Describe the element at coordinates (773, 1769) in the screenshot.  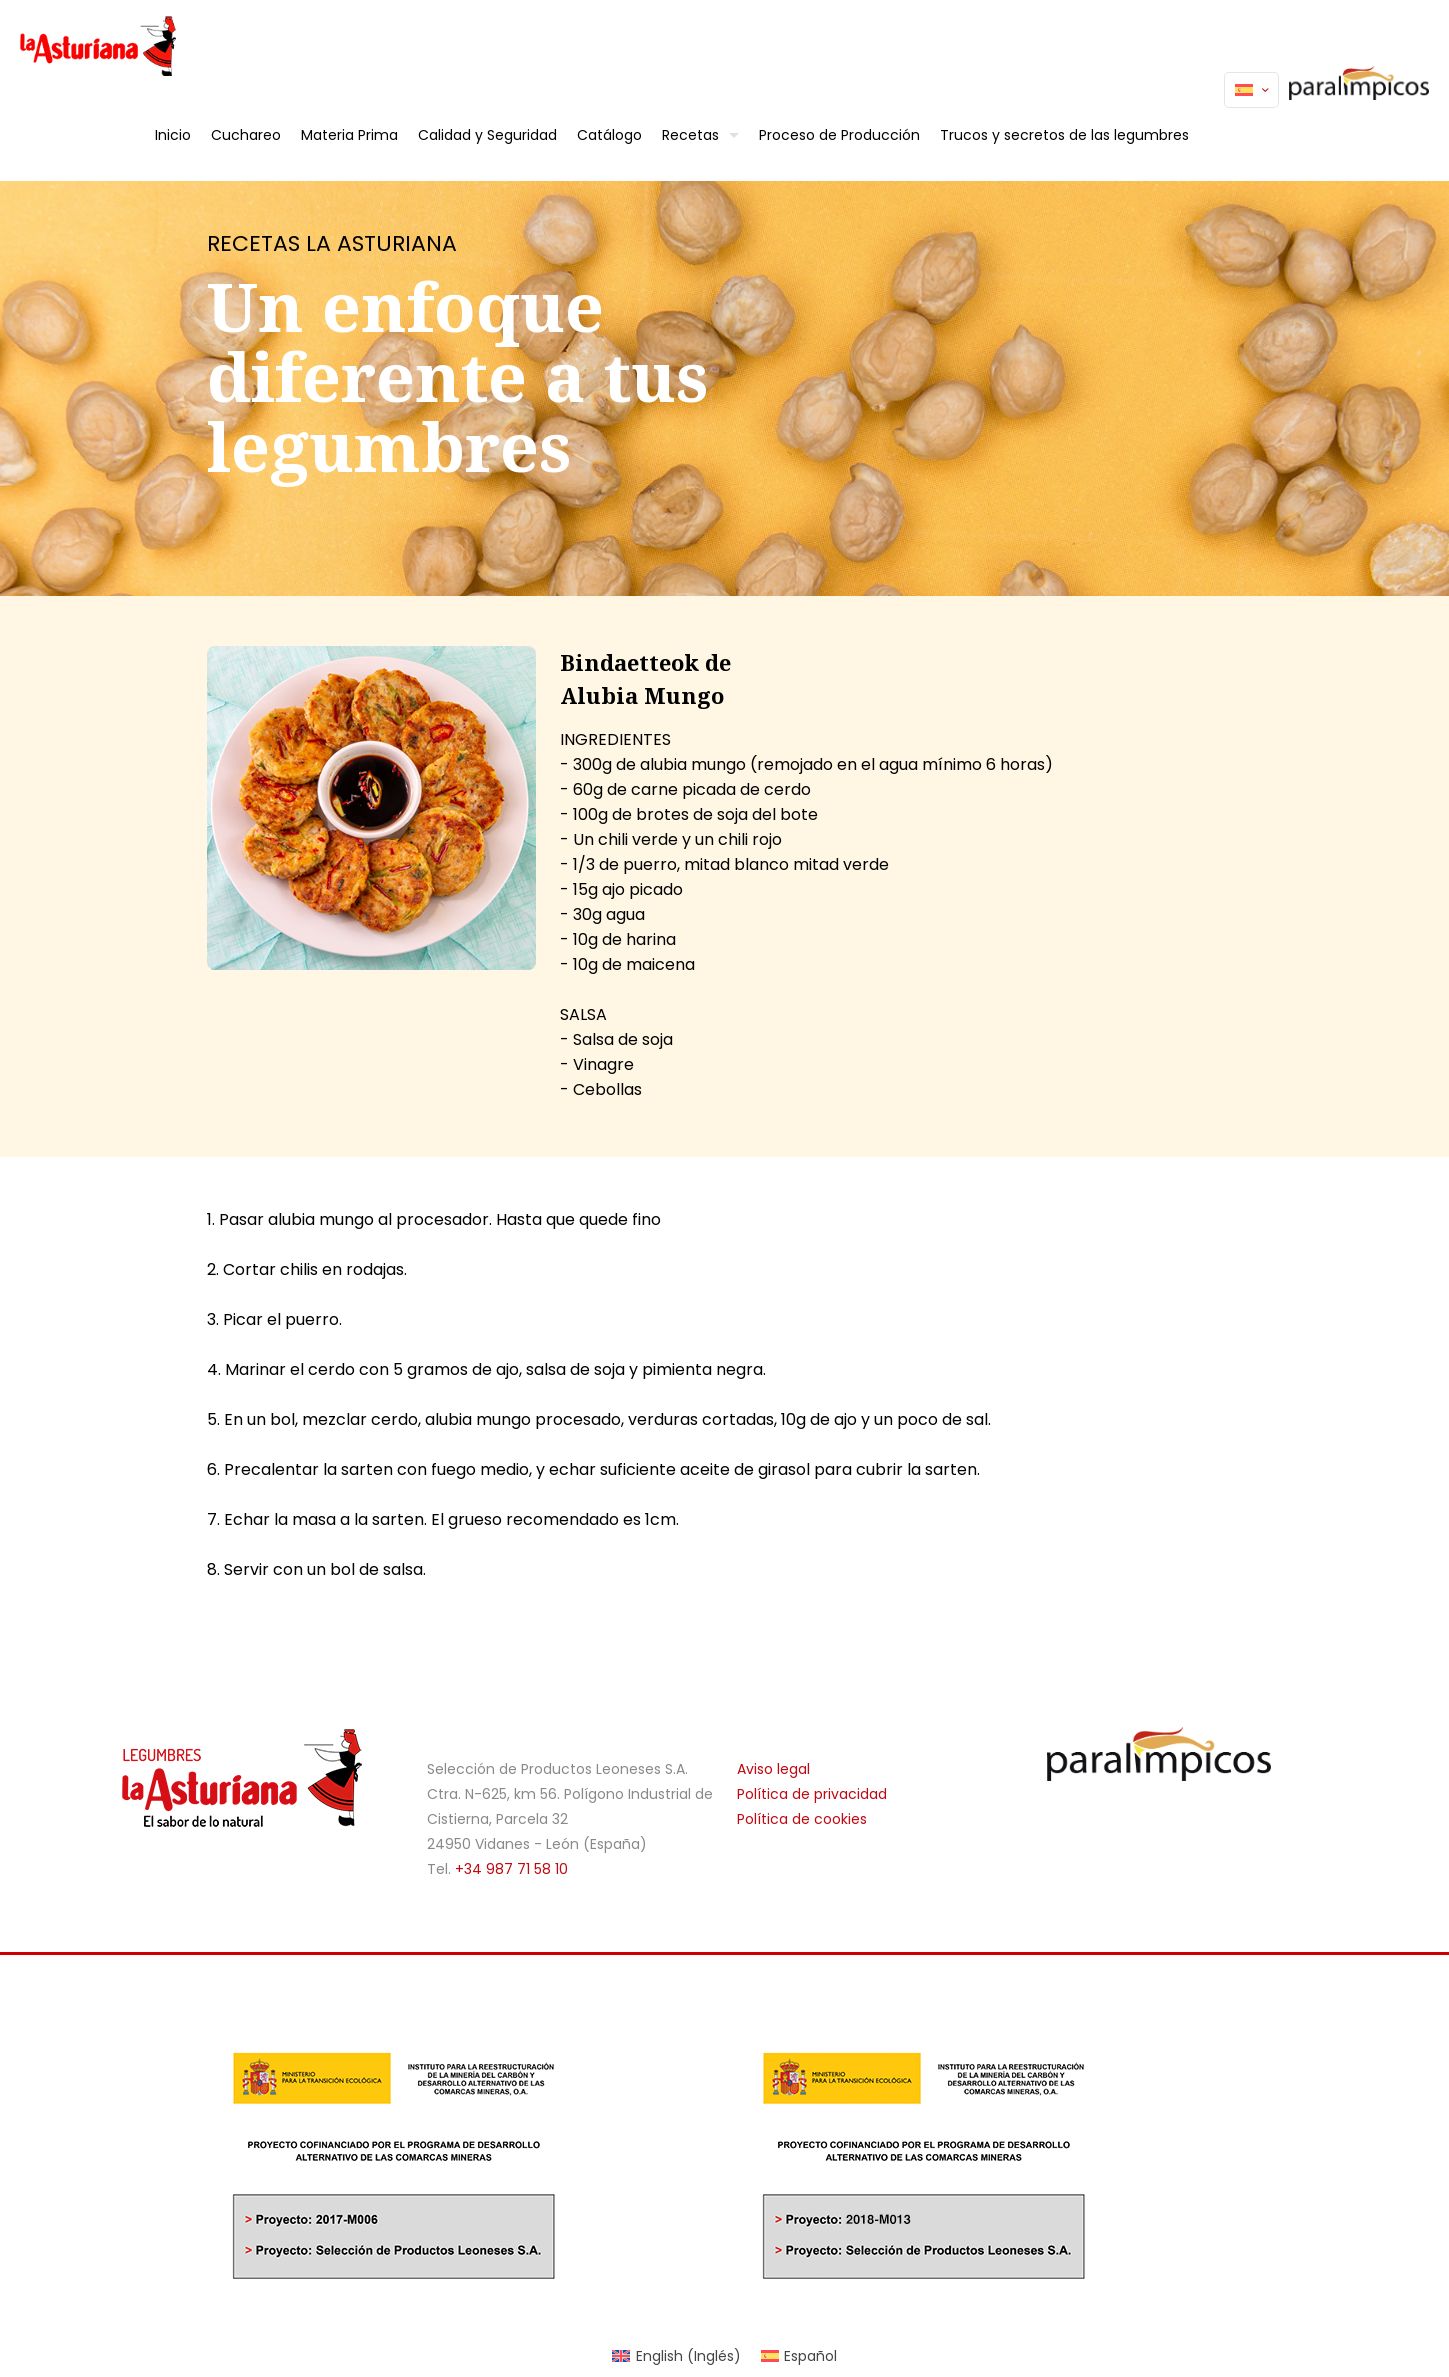
I see `Aviso legal` at that location.